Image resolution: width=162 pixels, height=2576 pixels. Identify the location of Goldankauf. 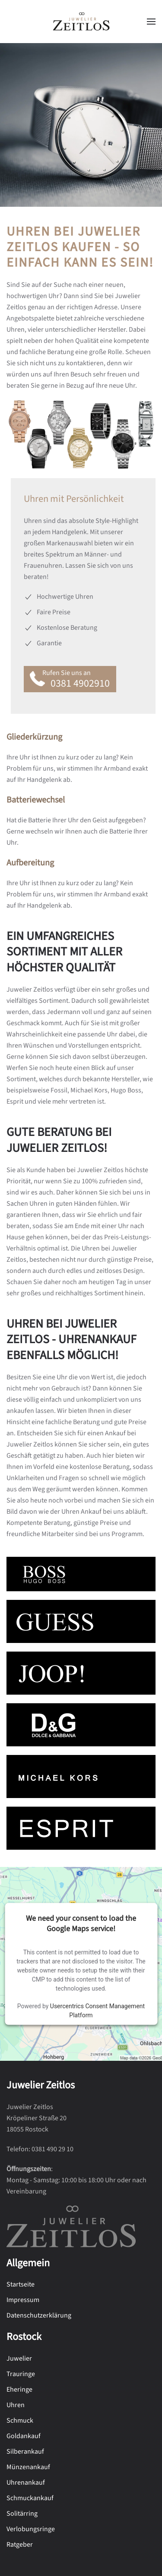
(23, 2436).